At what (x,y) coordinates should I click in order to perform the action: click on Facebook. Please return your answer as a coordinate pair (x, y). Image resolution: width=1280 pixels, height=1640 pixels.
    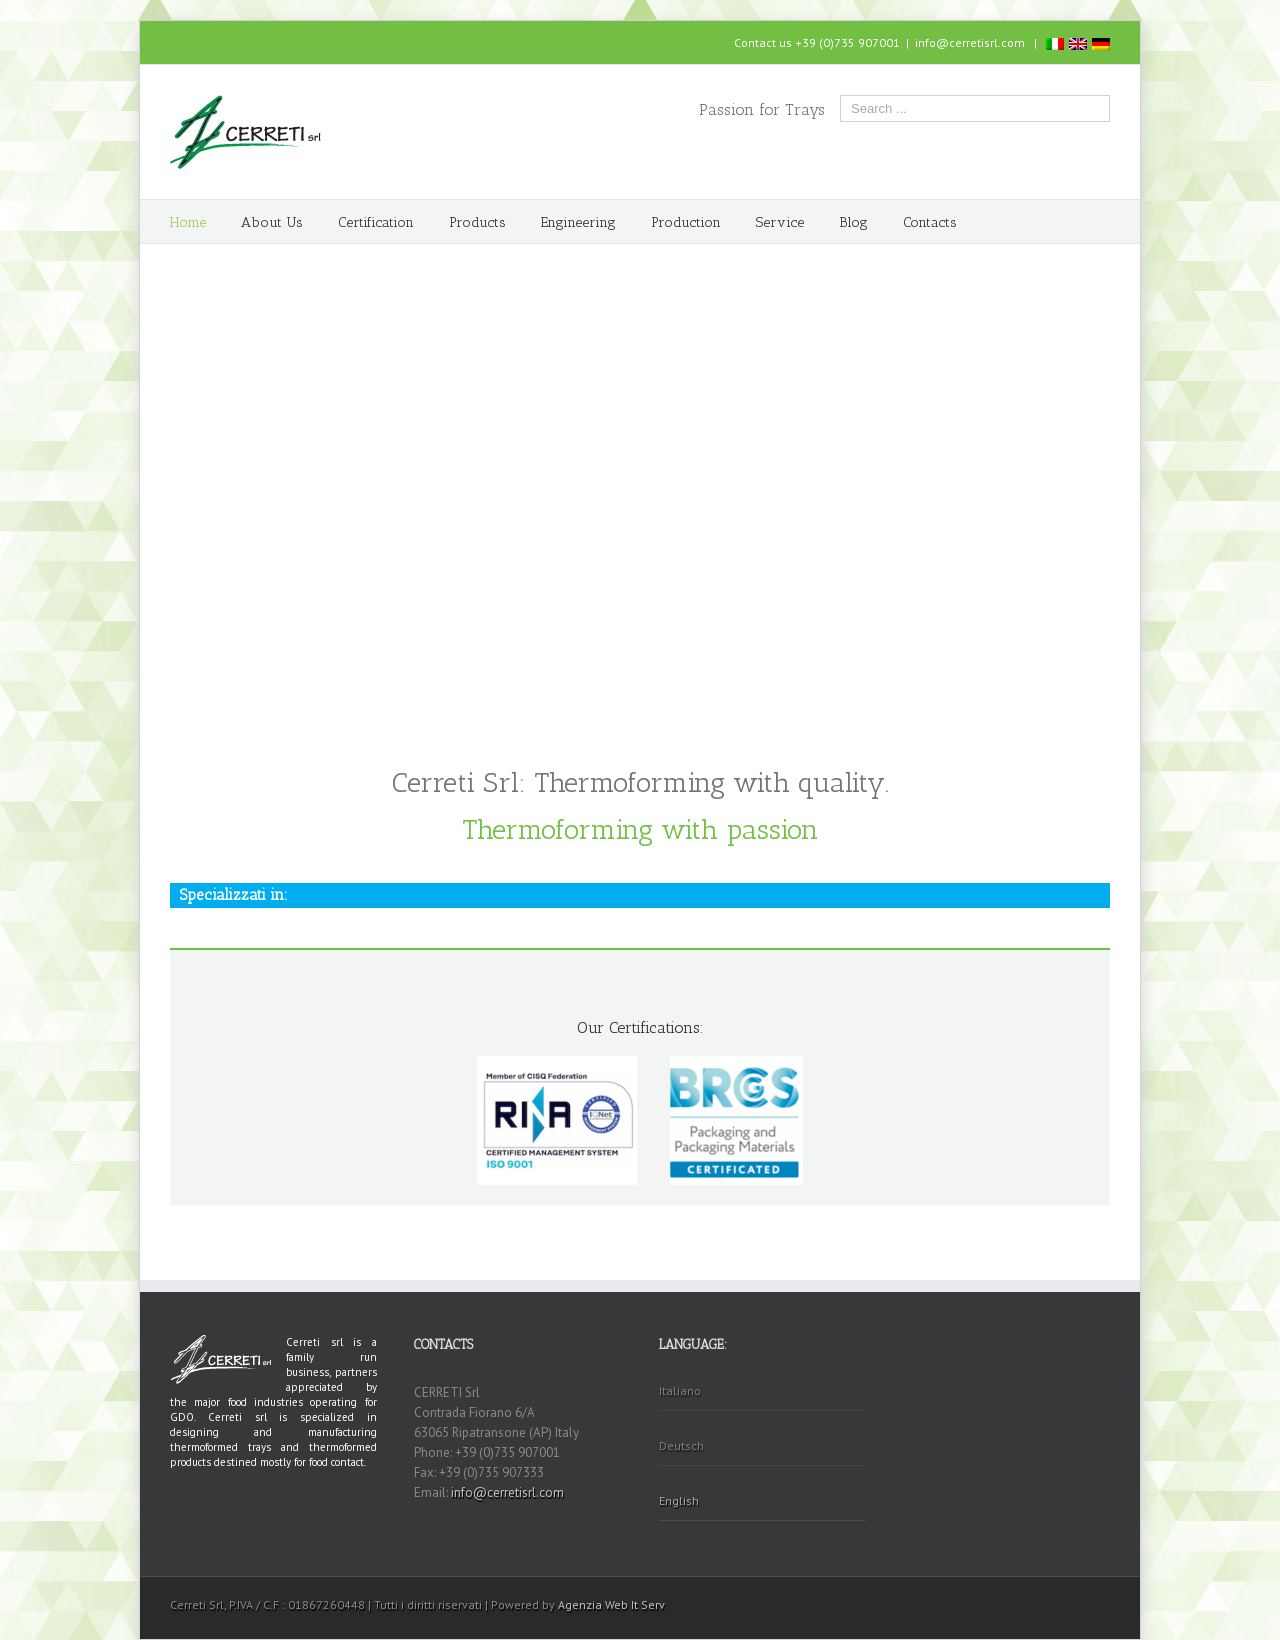
    Looking at the image, I should click on (174, 40).